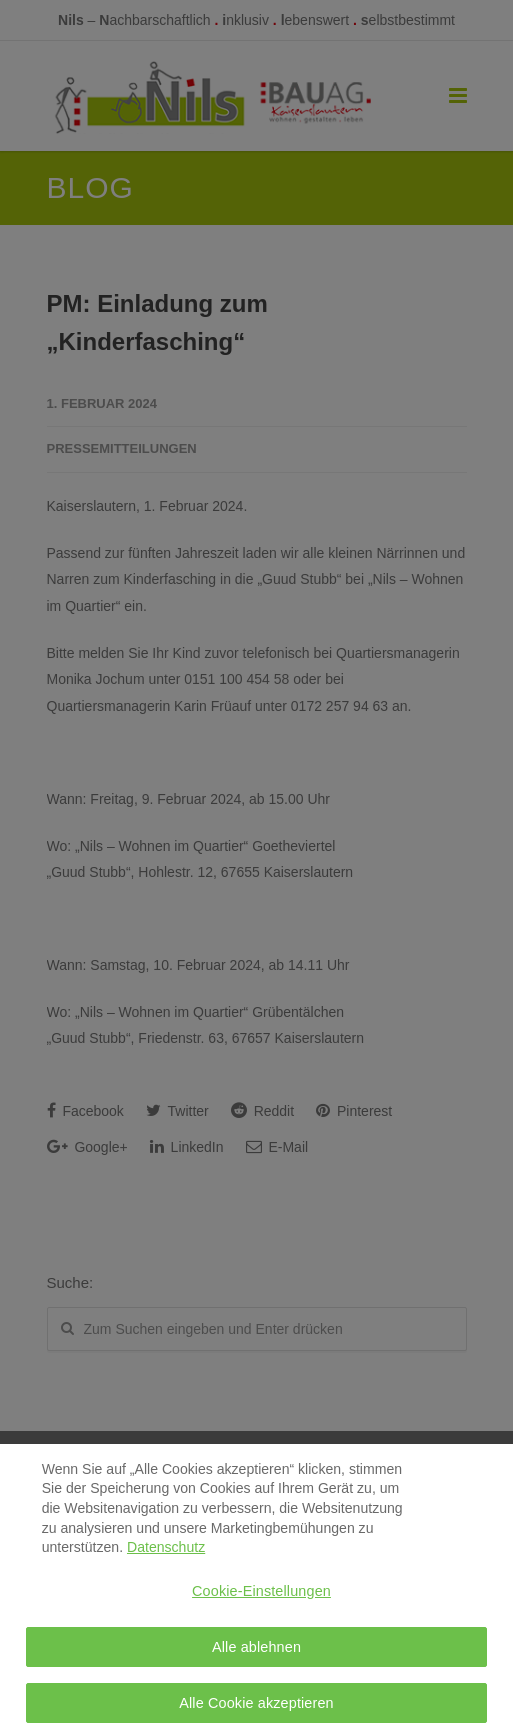  I want to click on Datenschutz, so click(166, 1554).